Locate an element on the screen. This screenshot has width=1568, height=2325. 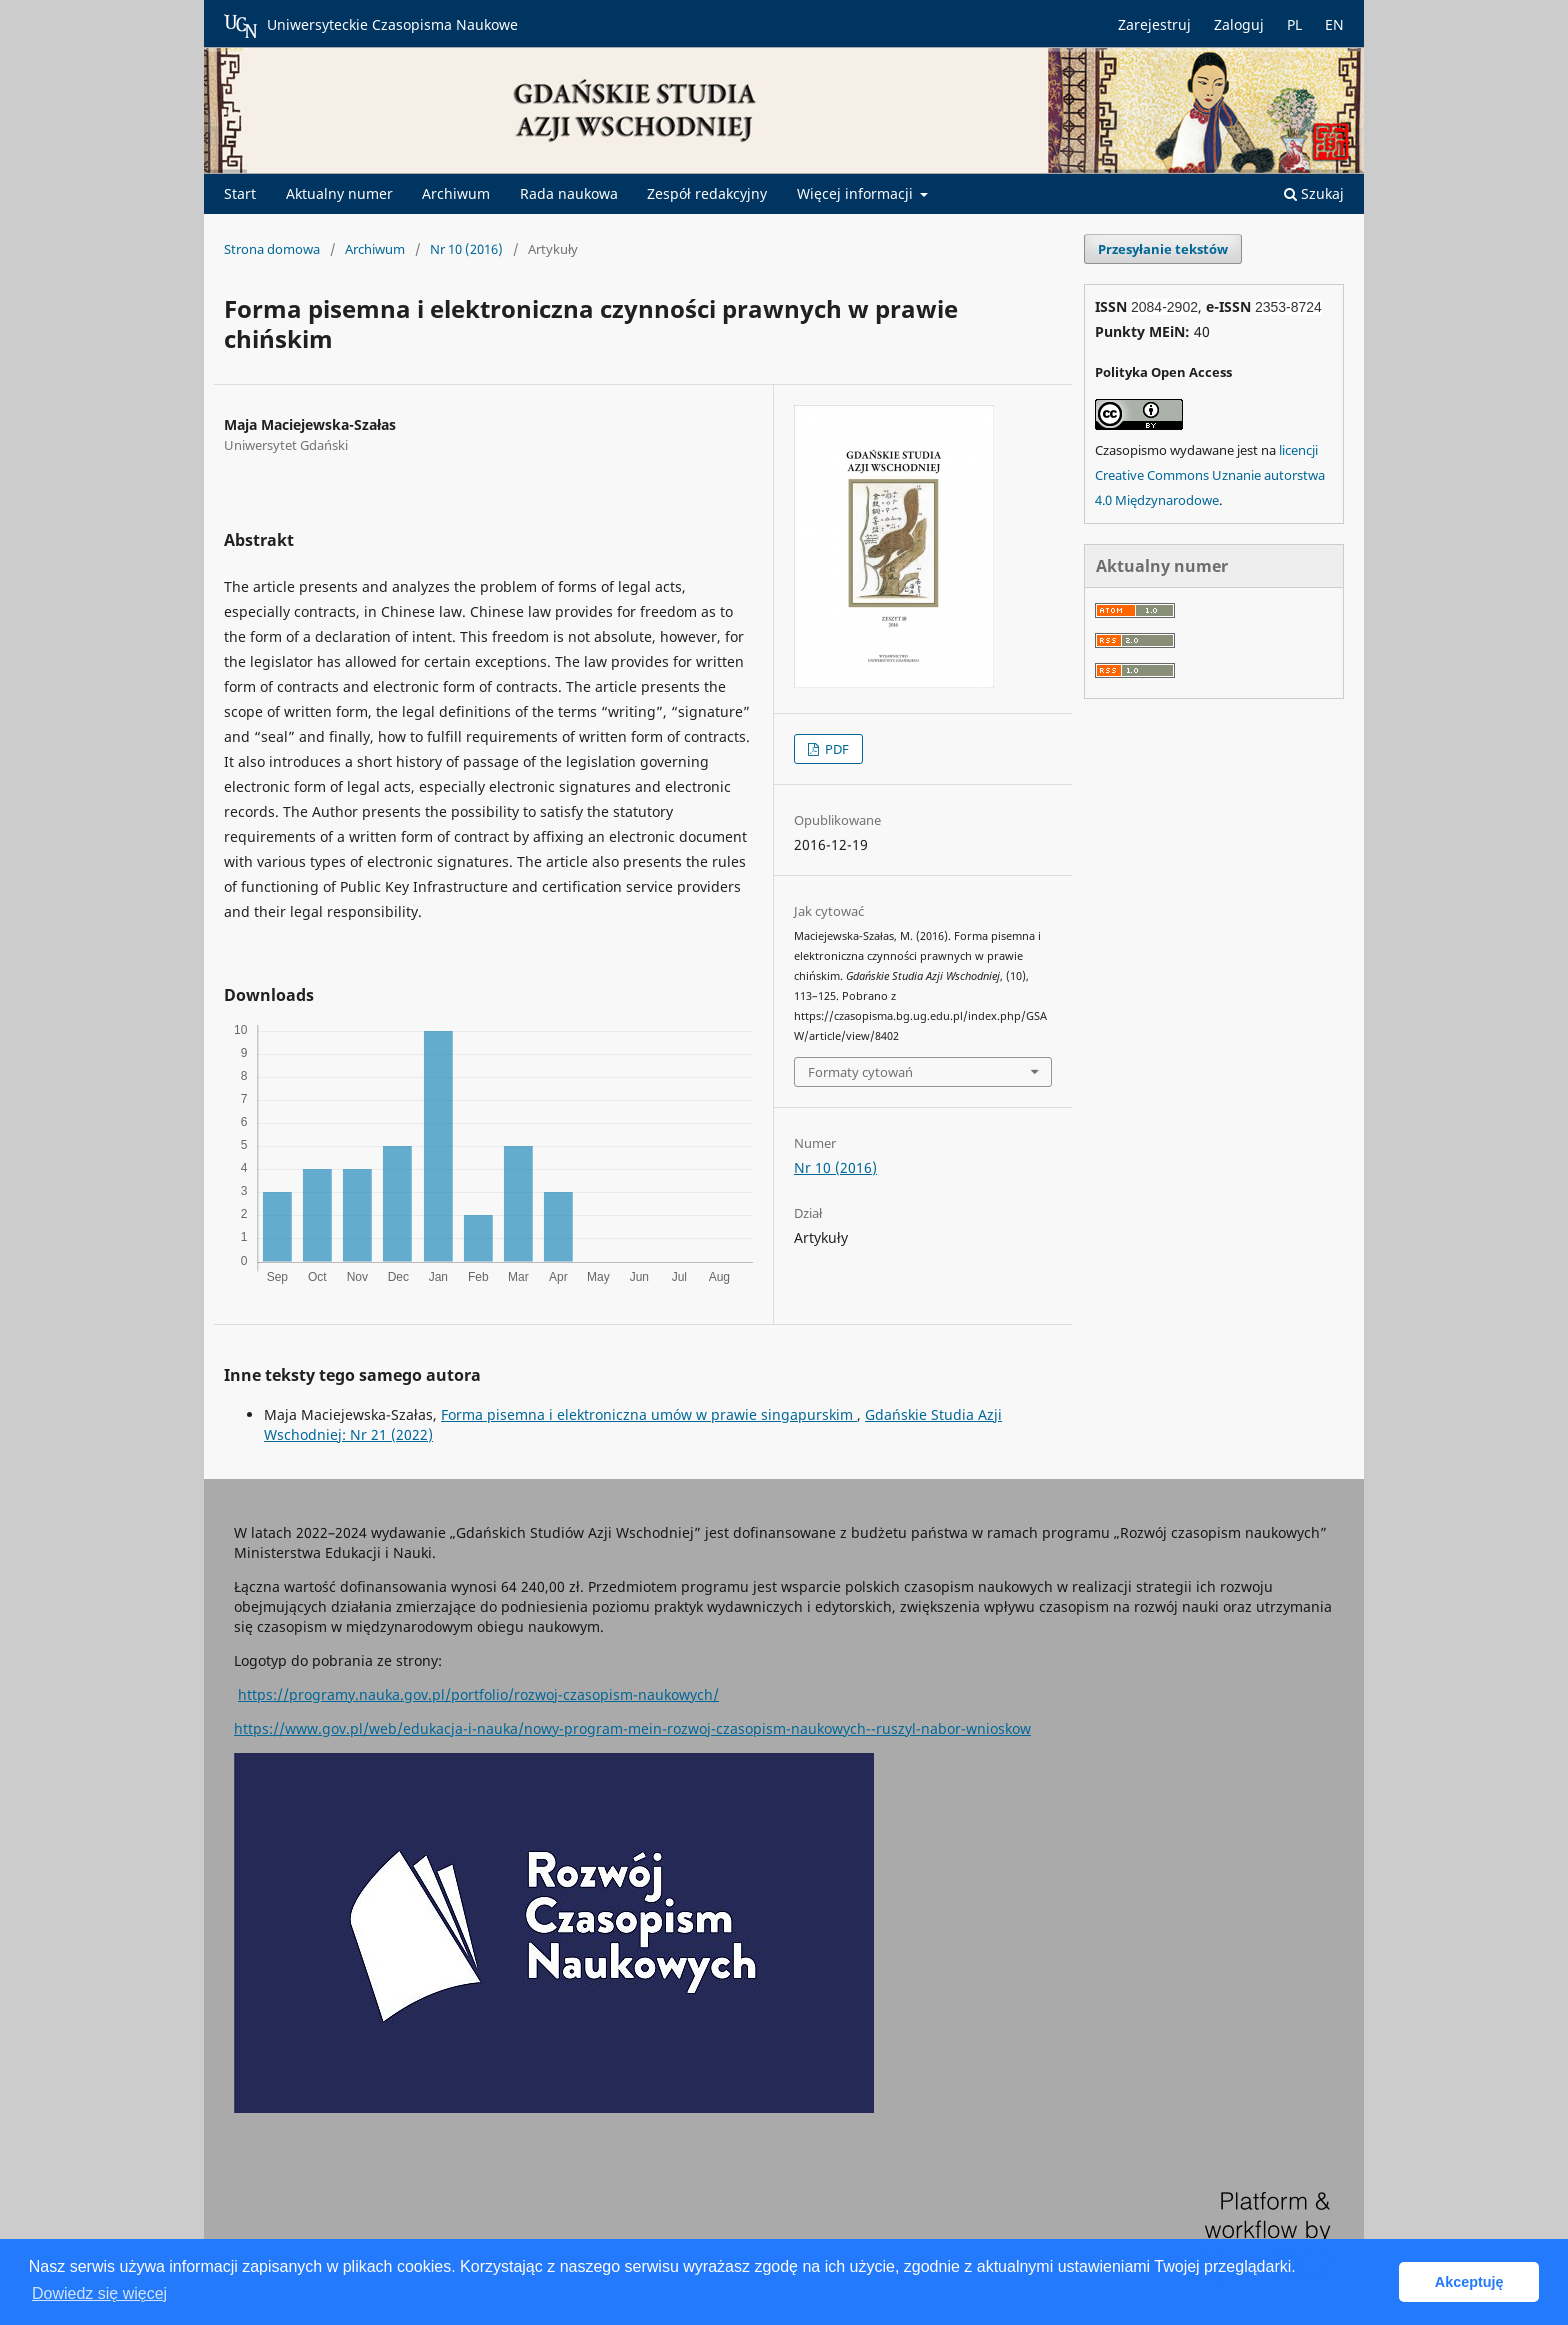
Aktualny numer is located at coordinates (339, 193).